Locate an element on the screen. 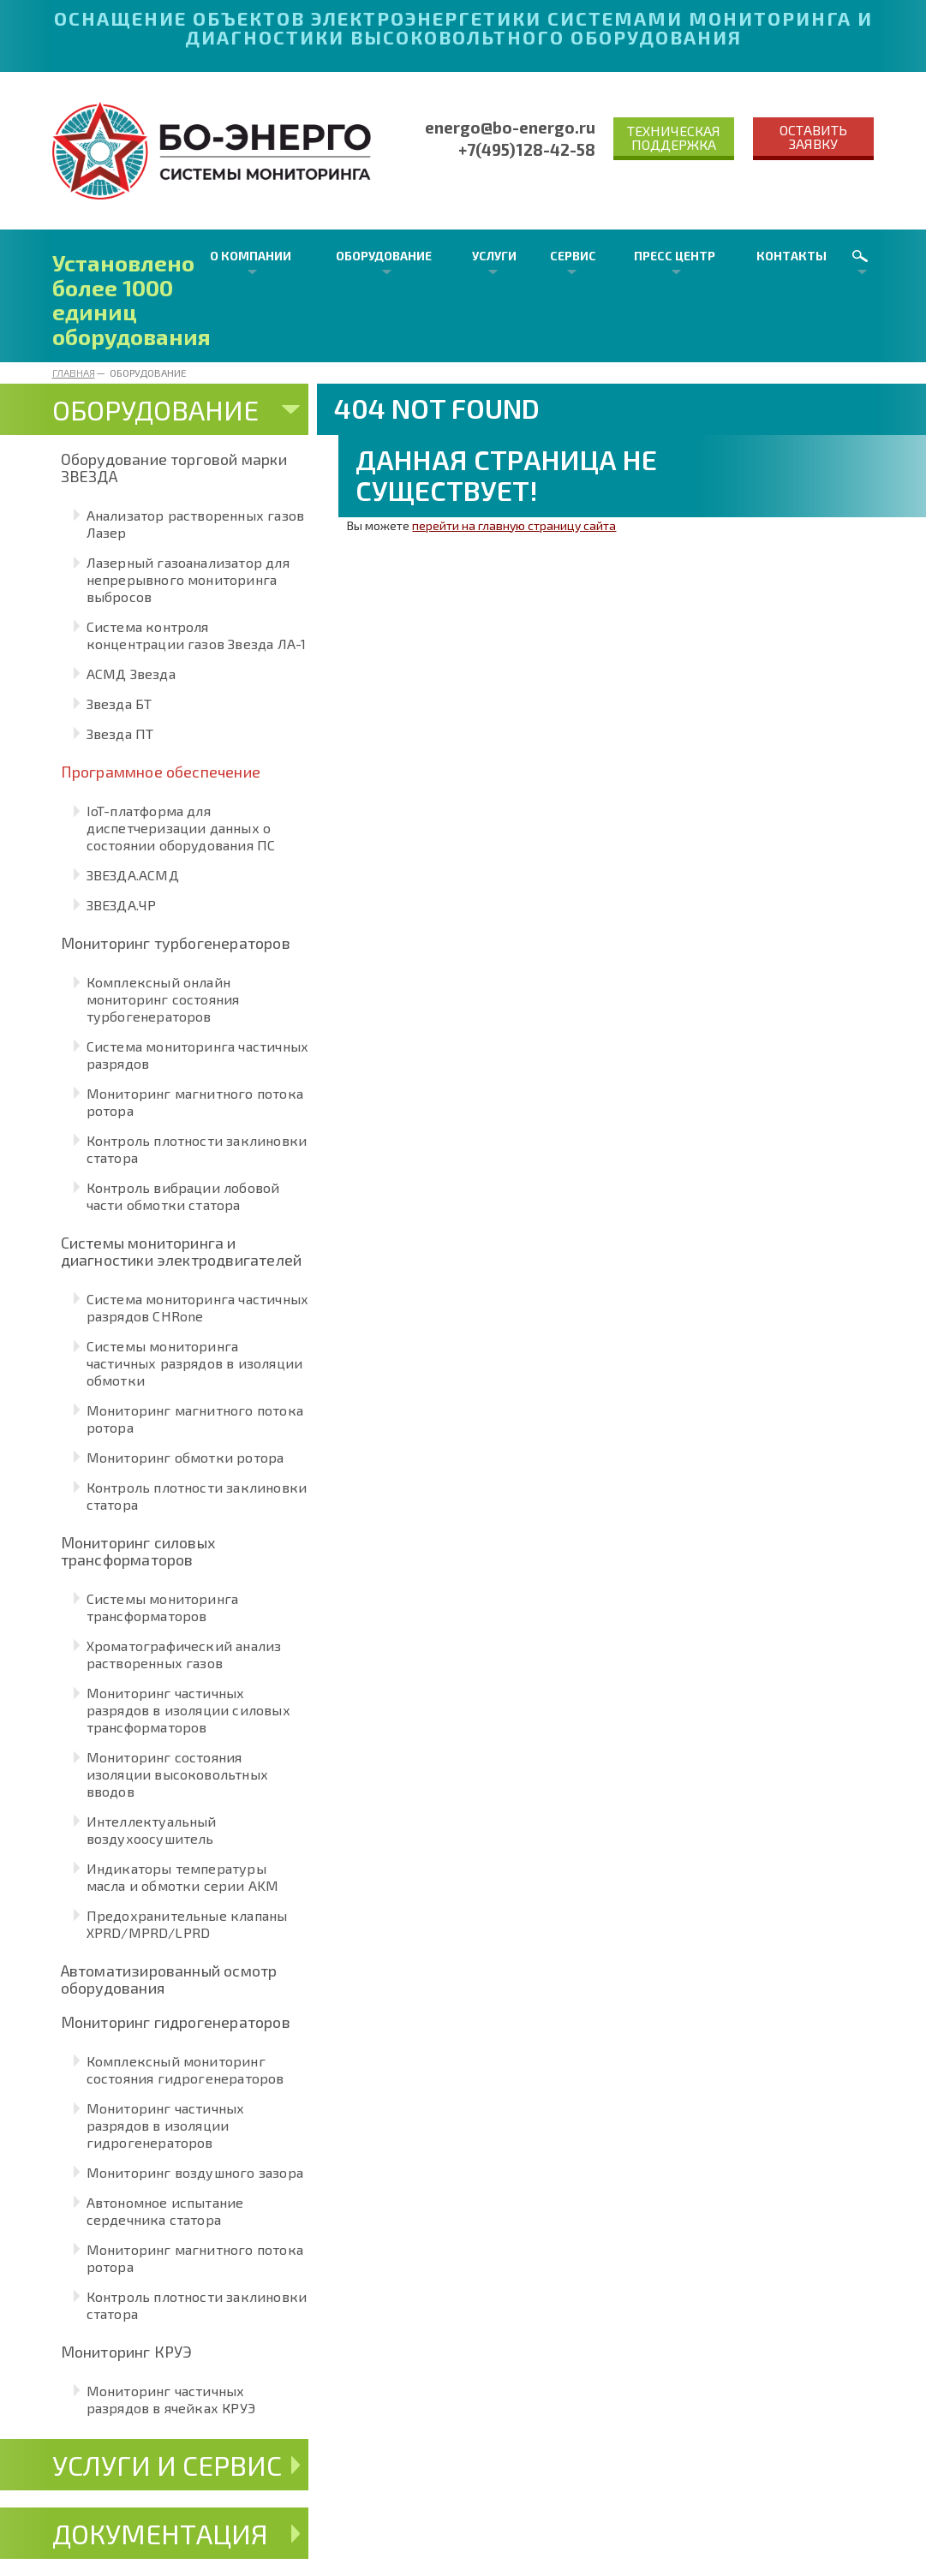  Системы мониторинга трансформаторов is located at coordinates (163, 1607).